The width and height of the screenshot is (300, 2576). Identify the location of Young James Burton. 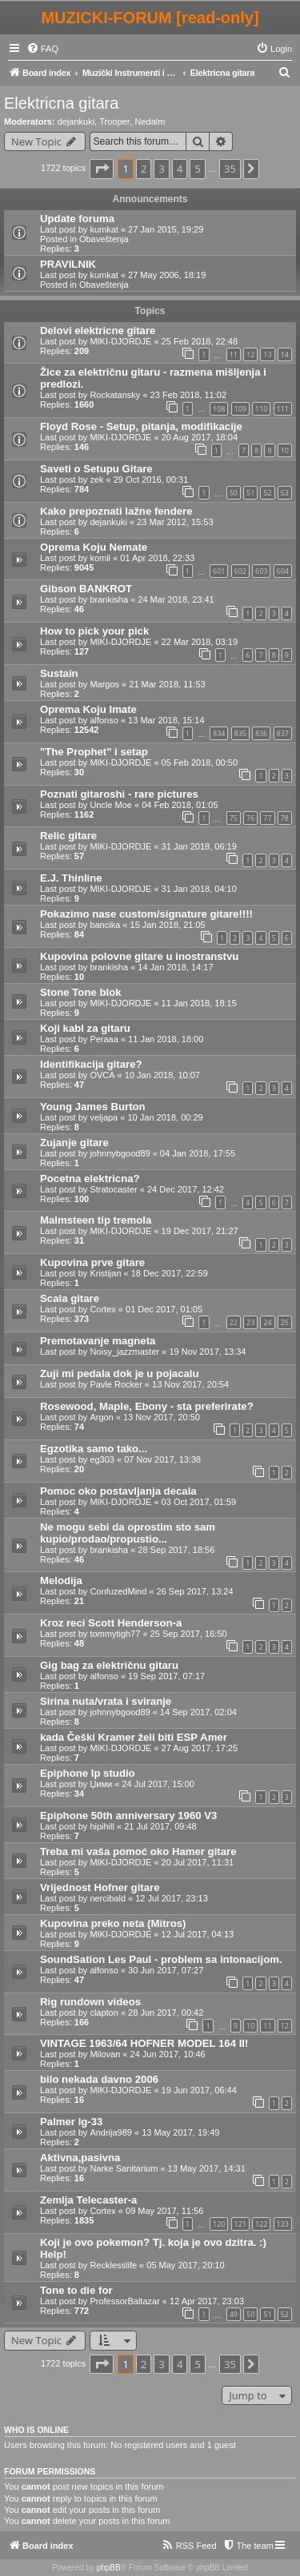
(93, 1107).